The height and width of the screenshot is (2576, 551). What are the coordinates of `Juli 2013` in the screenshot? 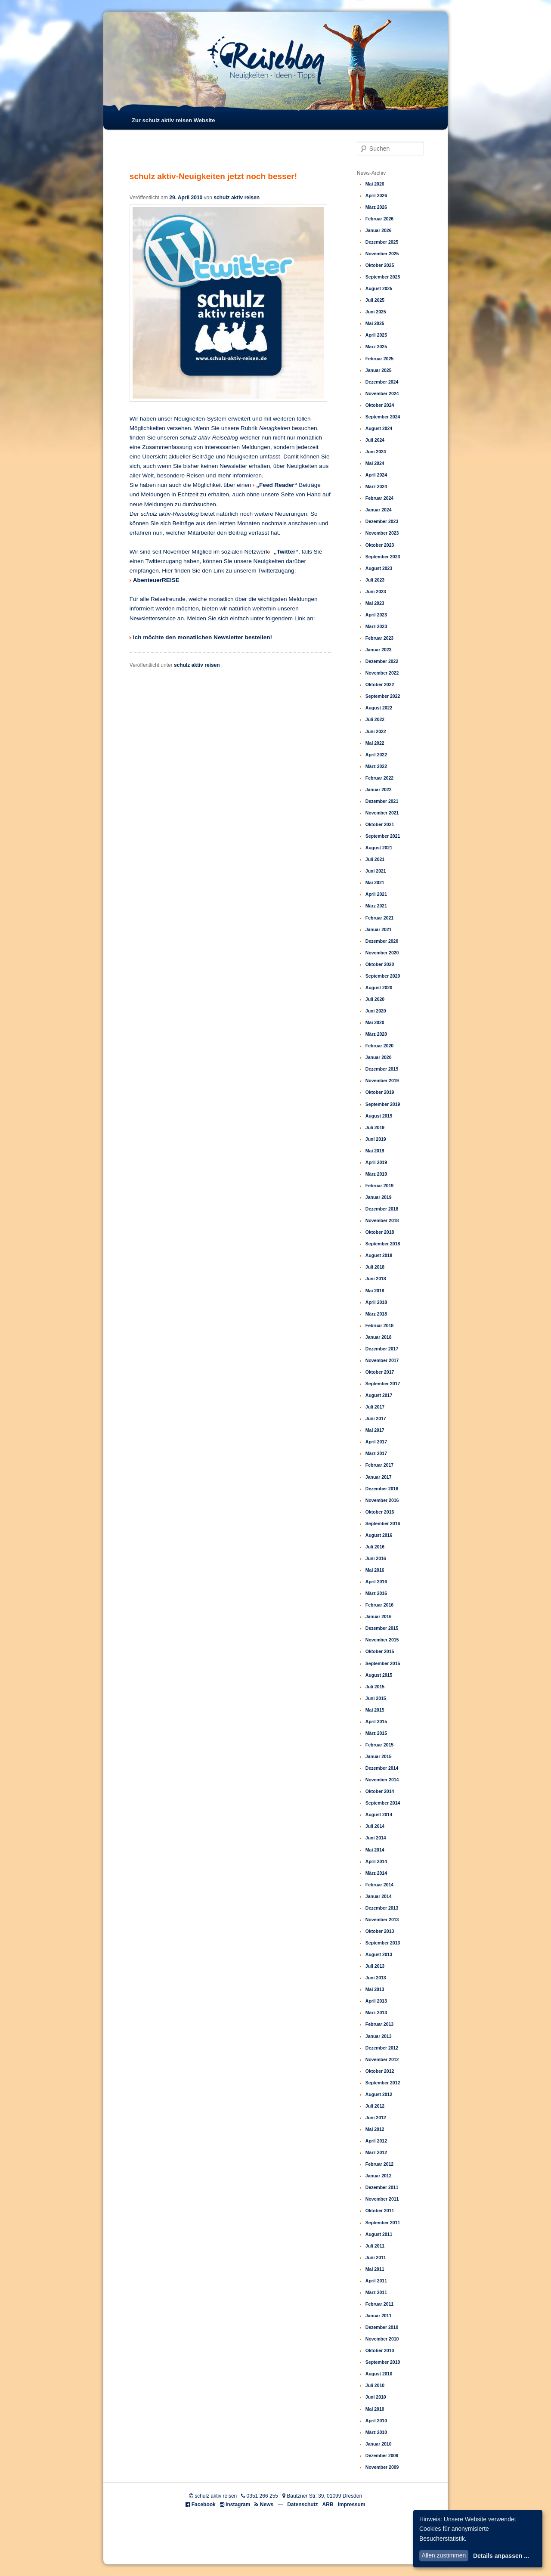 It's located at (374, 1966).